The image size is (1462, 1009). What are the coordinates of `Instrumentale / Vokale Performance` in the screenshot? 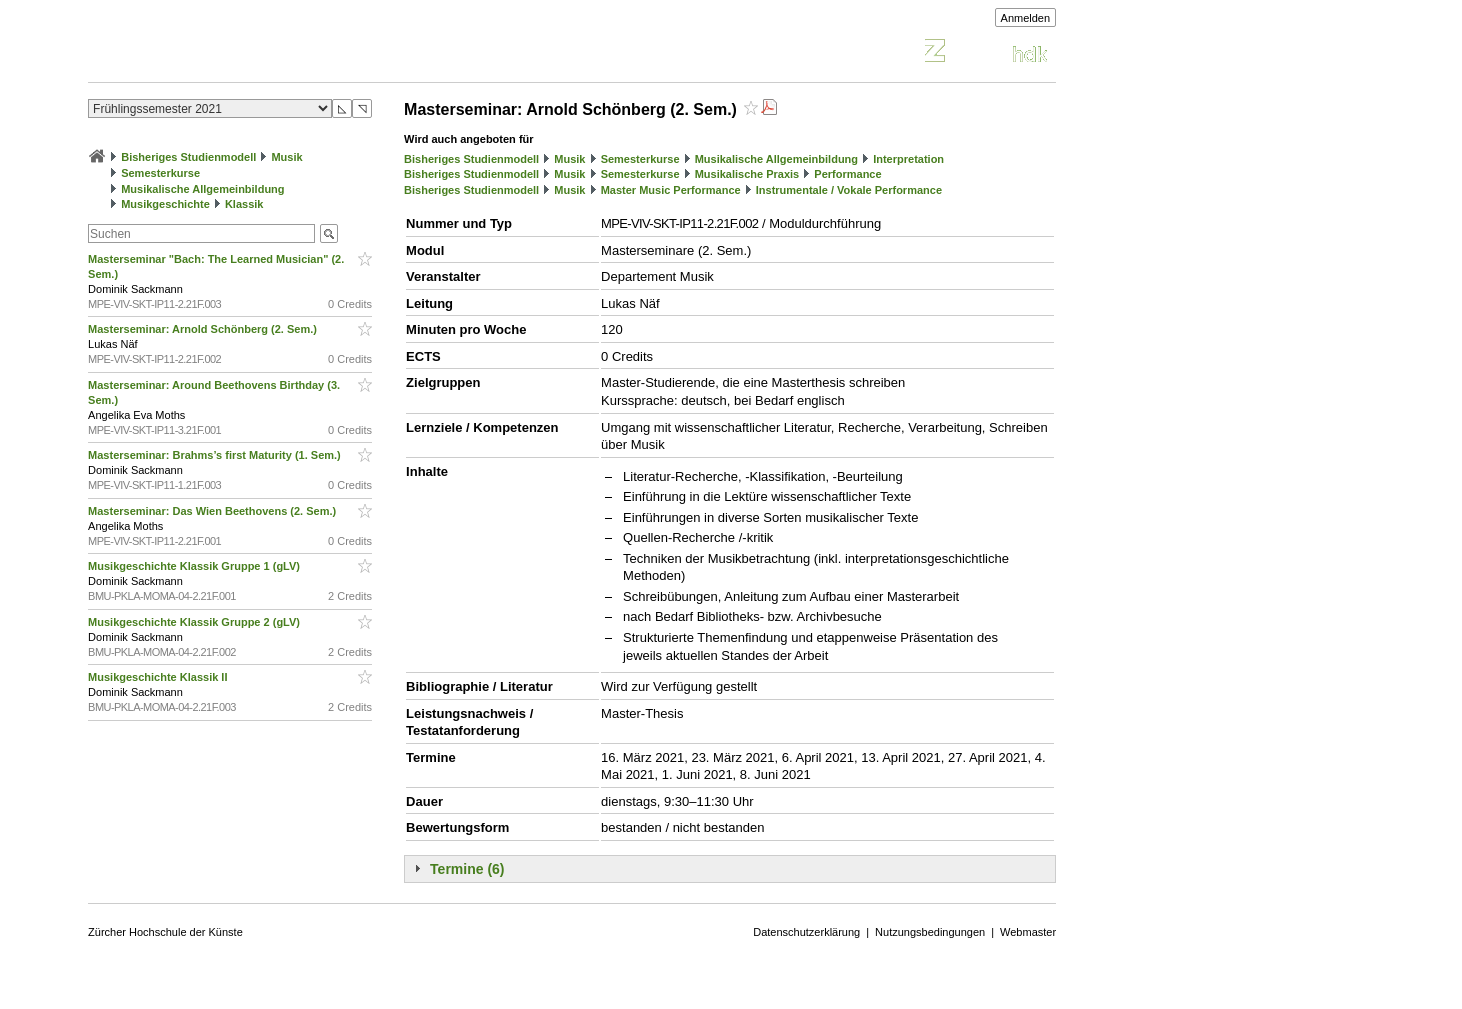 It's located at (849, 190).